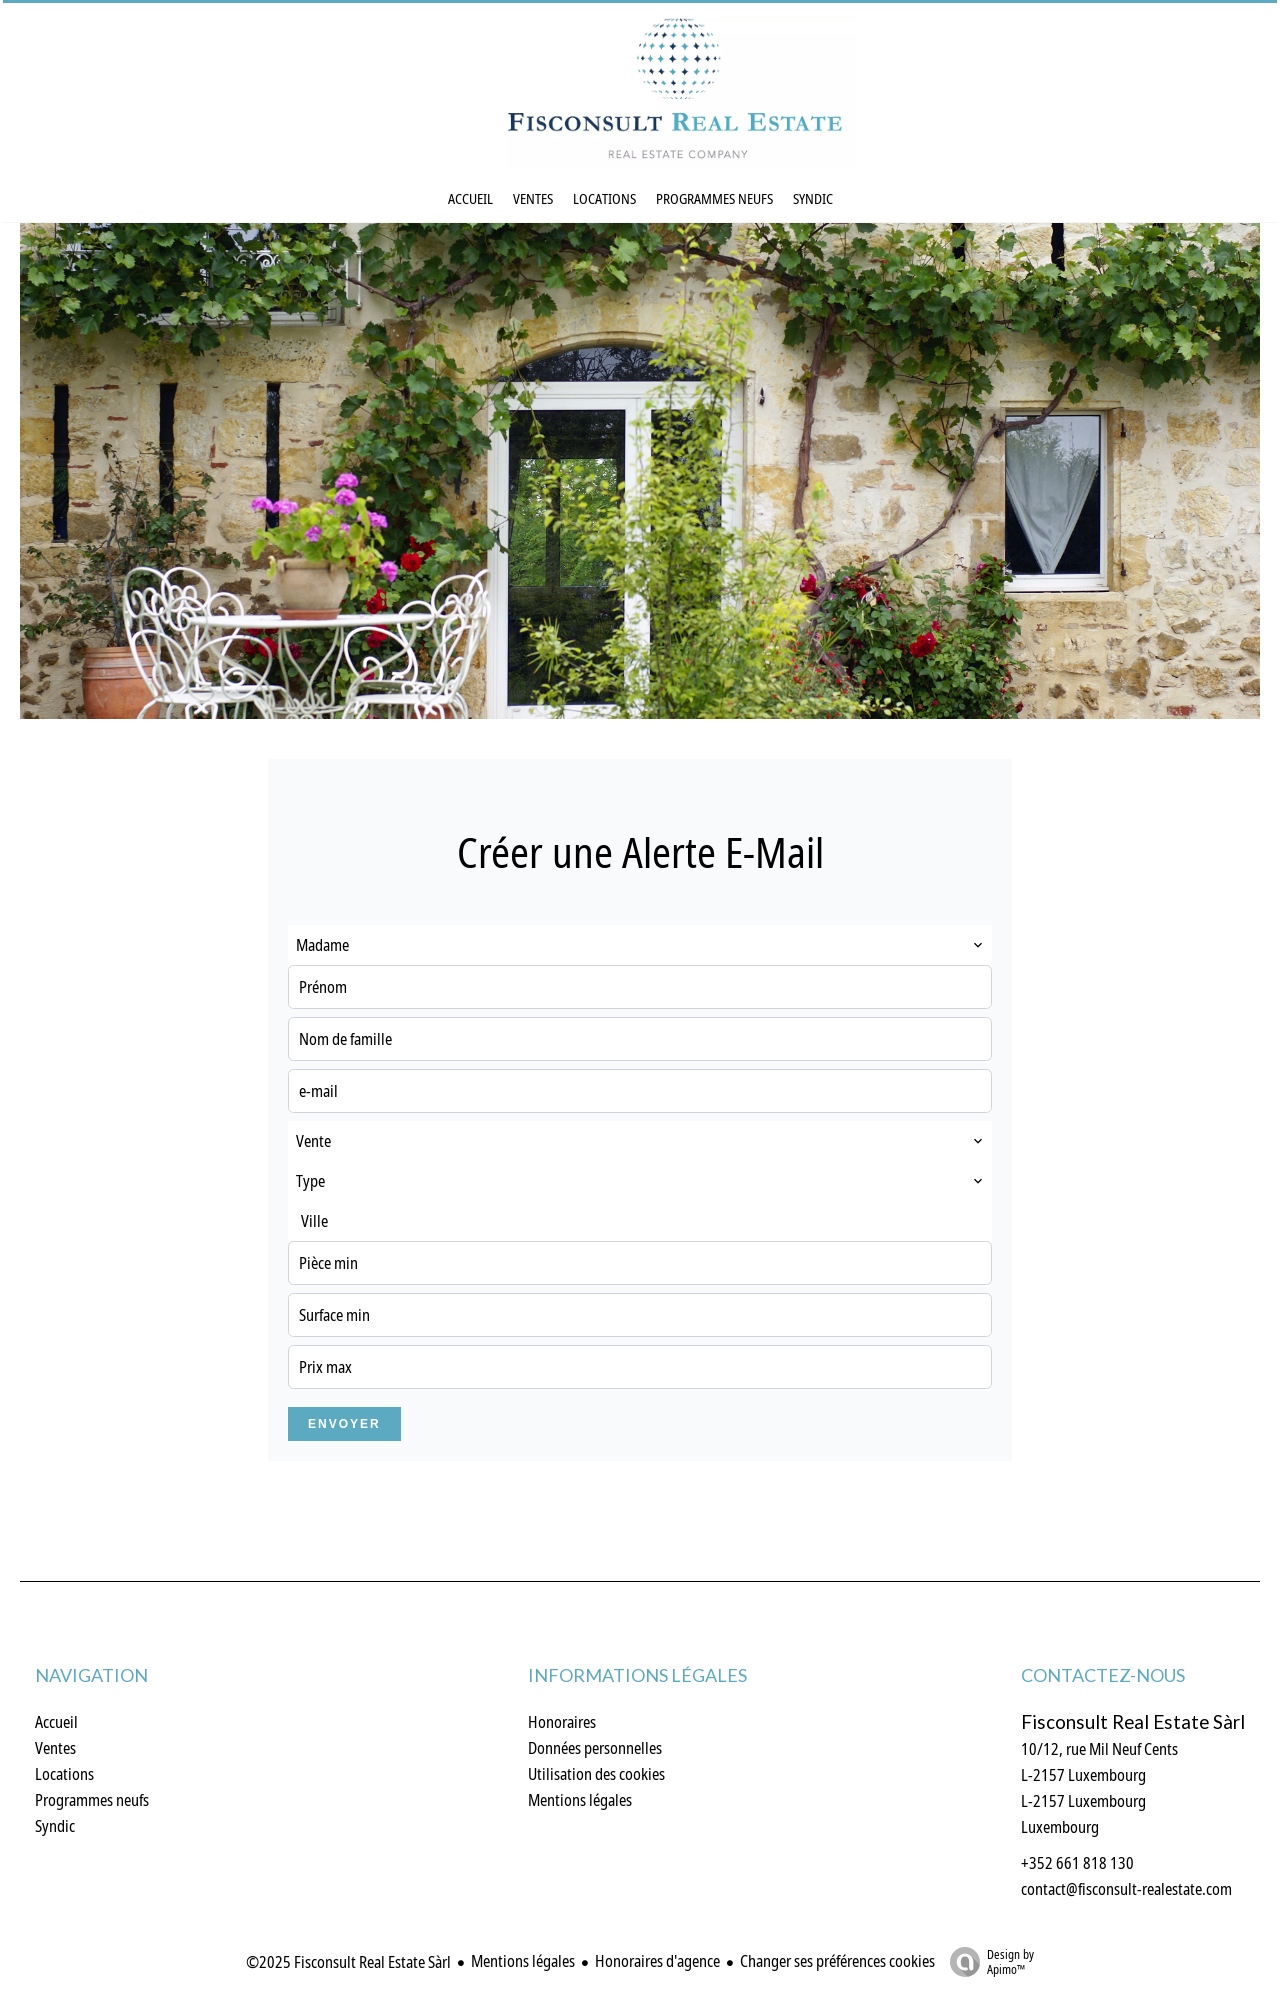  Describe the element at coordinates (987, 1961) in the screenshot. I see `Design by` at that location.